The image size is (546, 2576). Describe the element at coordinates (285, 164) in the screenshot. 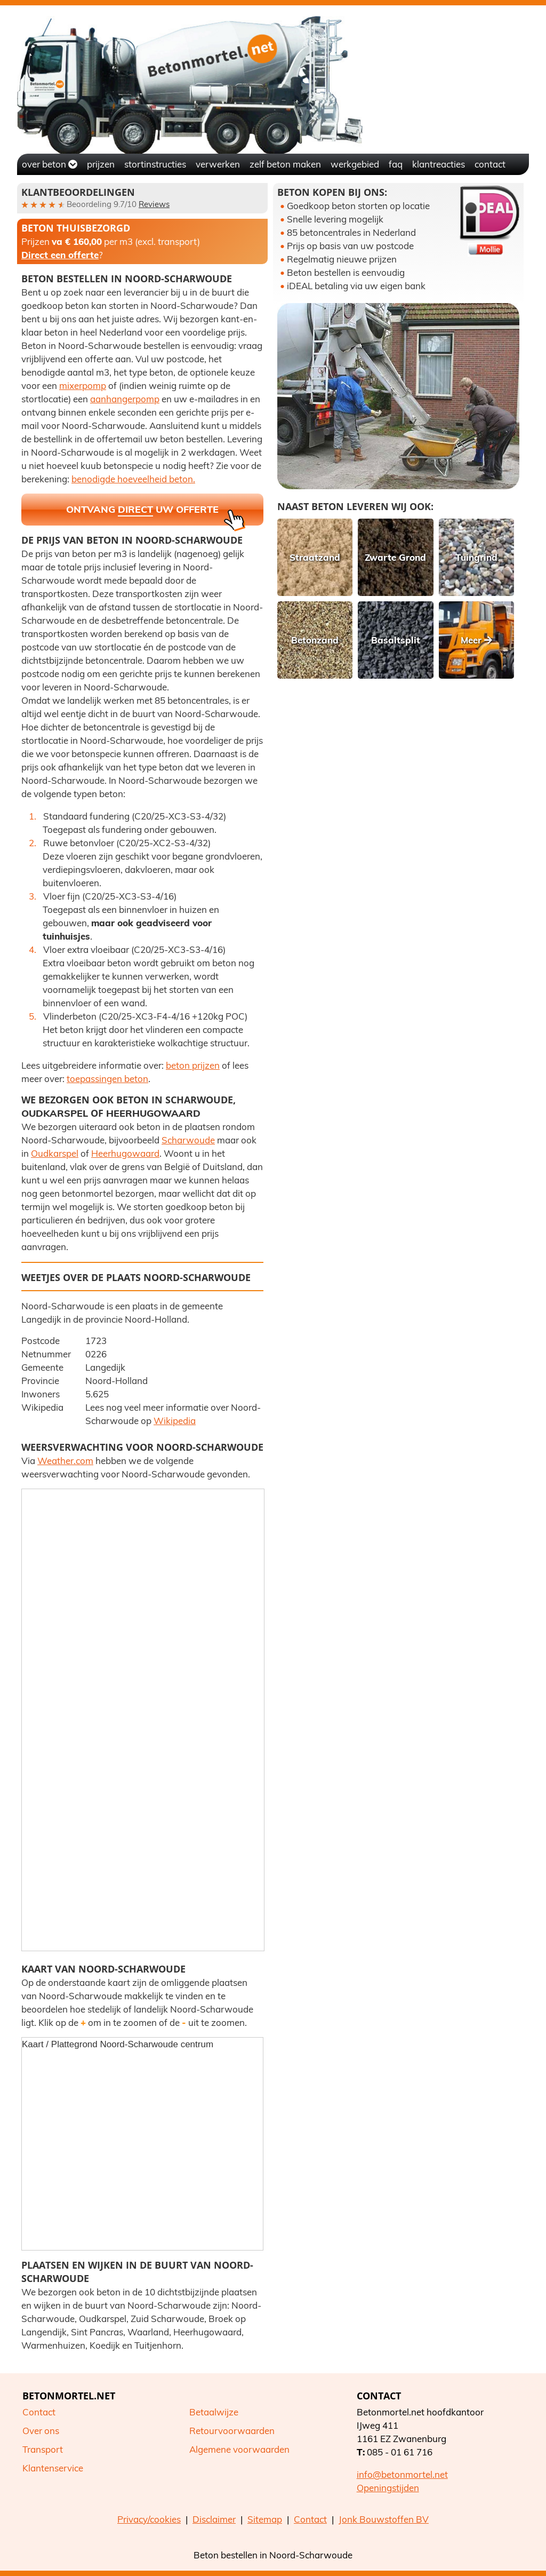

I see `Zelf beton maken` at that location.